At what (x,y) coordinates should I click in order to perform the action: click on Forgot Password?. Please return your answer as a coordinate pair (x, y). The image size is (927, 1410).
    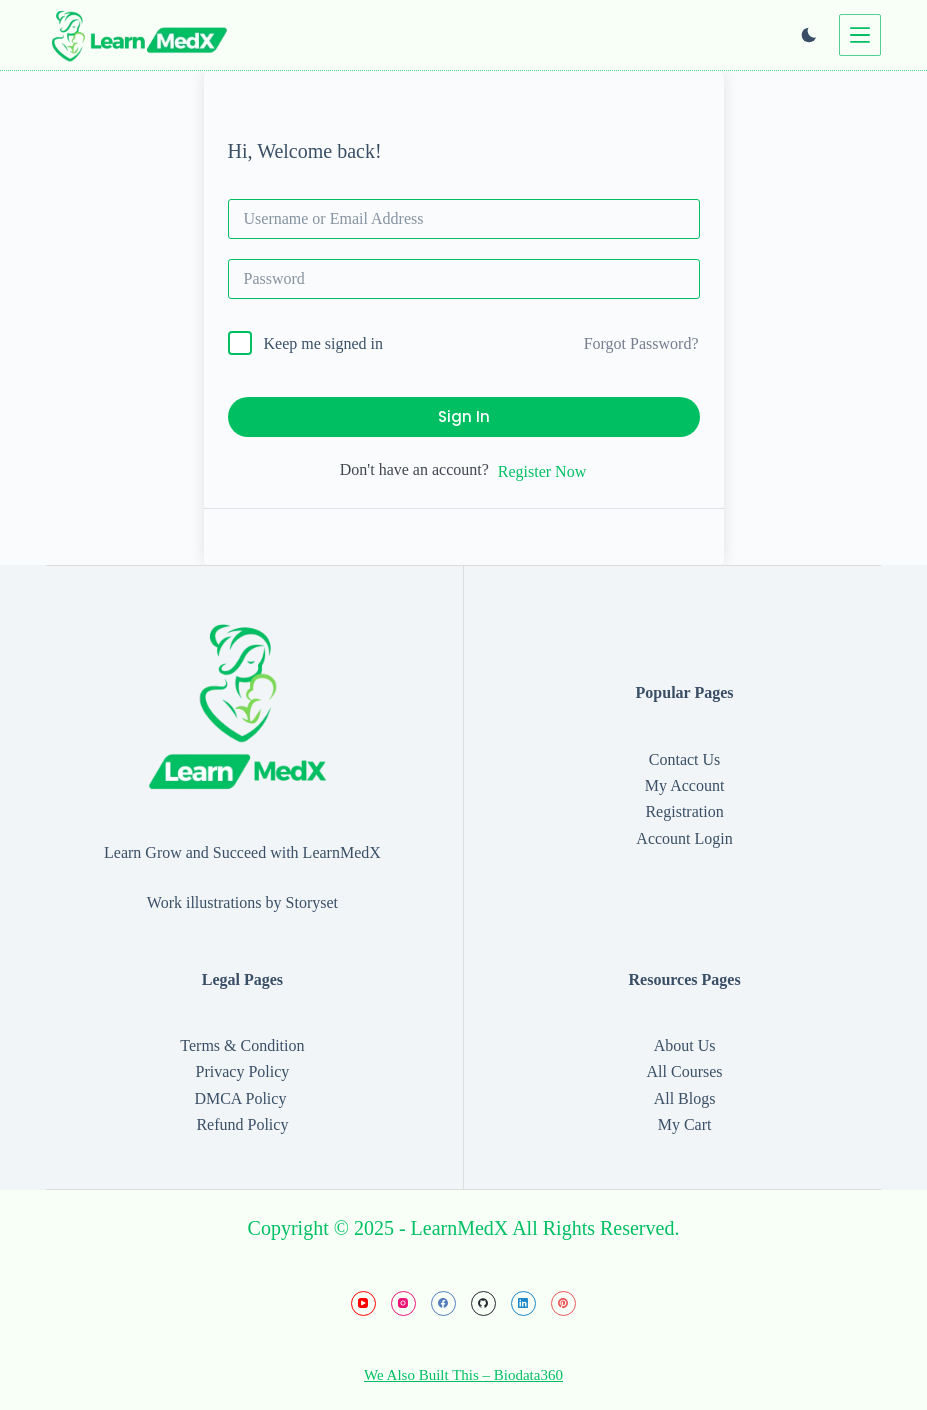
    Looking at the image, I should click on (641, 343).